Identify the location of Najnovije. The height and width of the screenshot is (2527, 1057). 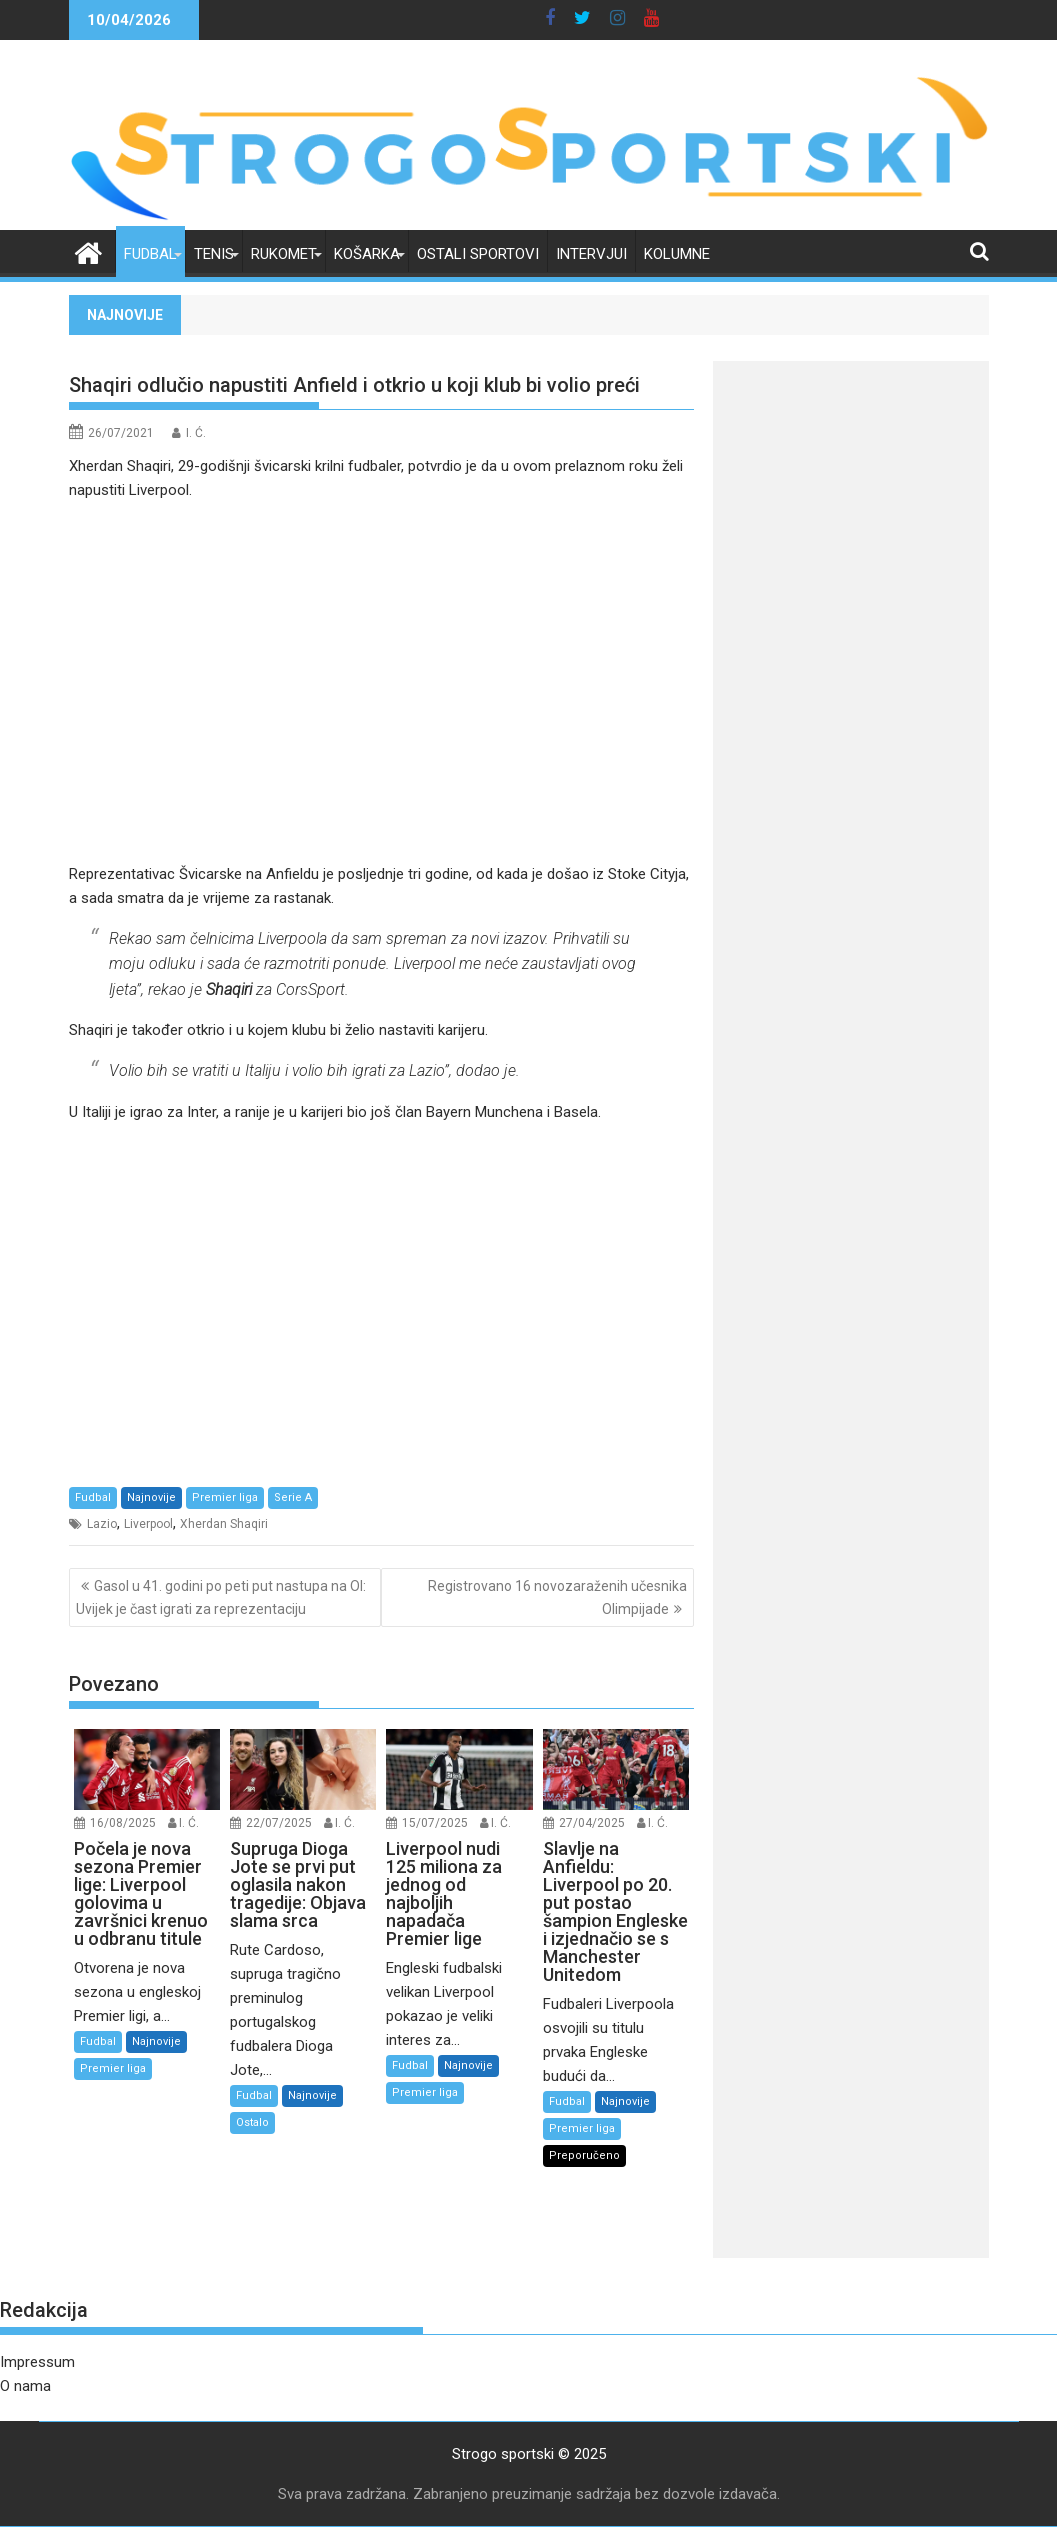
(151, 1497).